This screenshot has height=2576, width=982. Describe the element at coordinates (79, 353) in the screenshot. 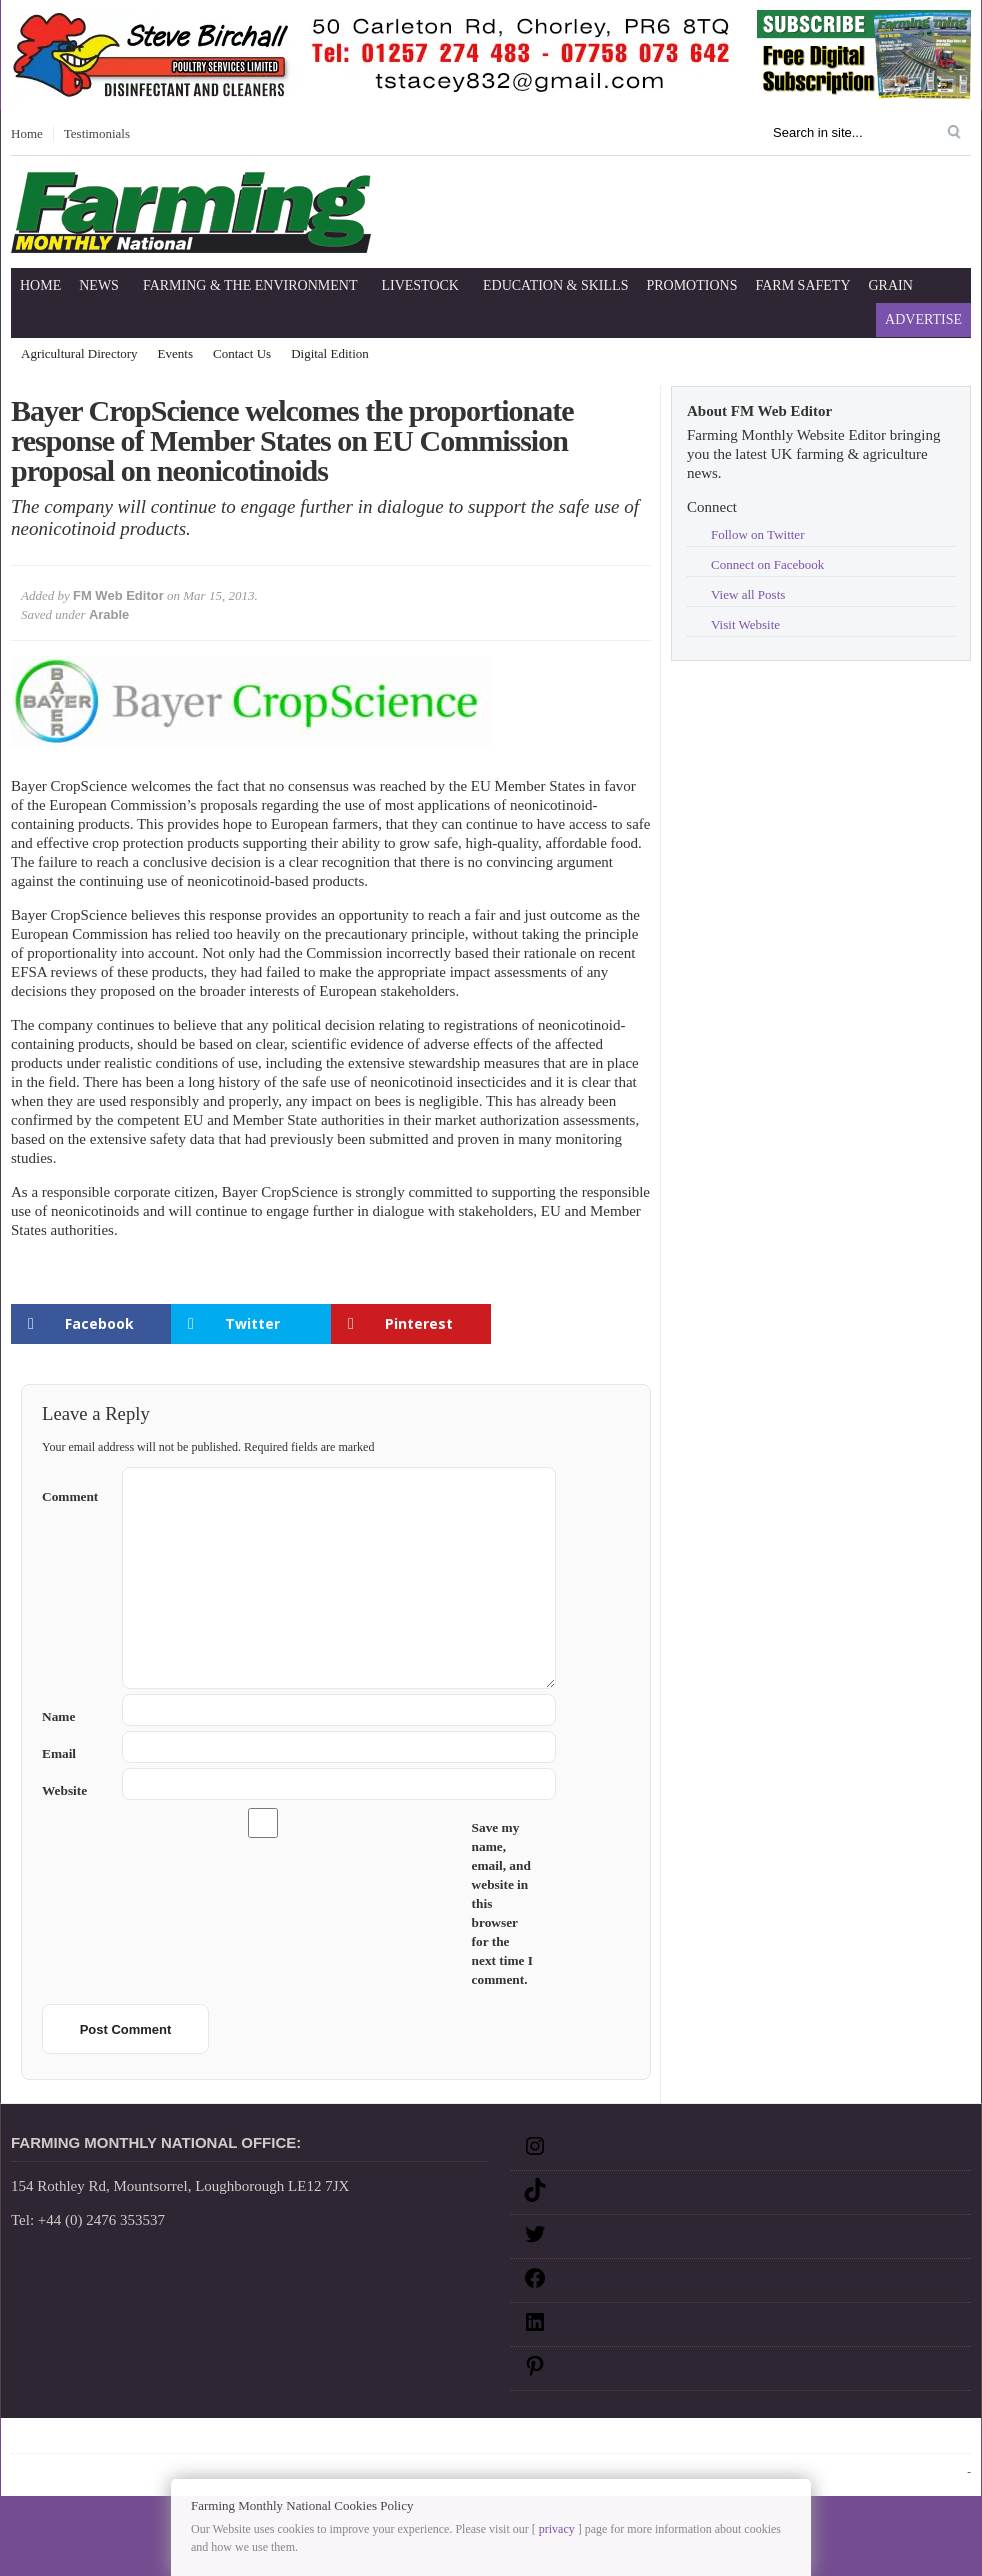

I see `Agricultural Directory` at that location.